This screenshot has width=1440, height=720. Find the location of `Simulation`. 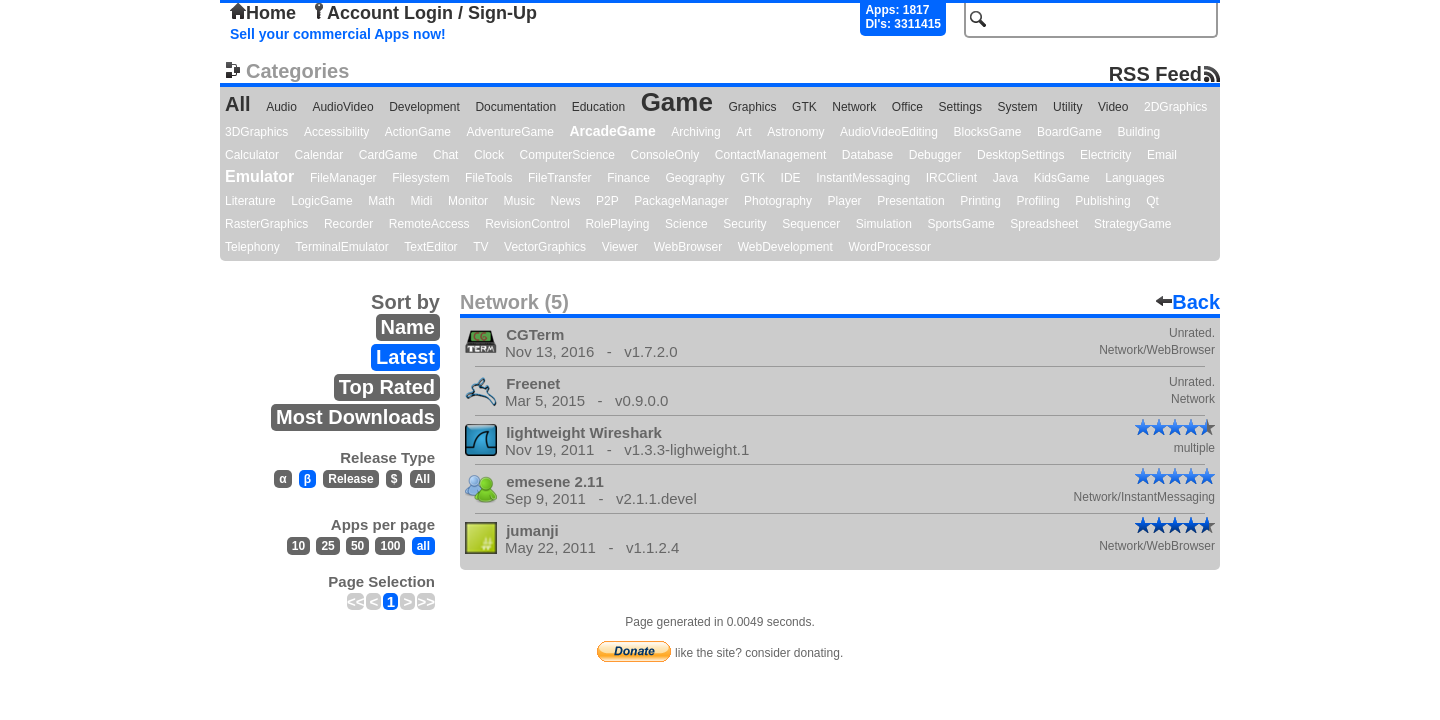

Simulation is located at coordinates (884, 224).